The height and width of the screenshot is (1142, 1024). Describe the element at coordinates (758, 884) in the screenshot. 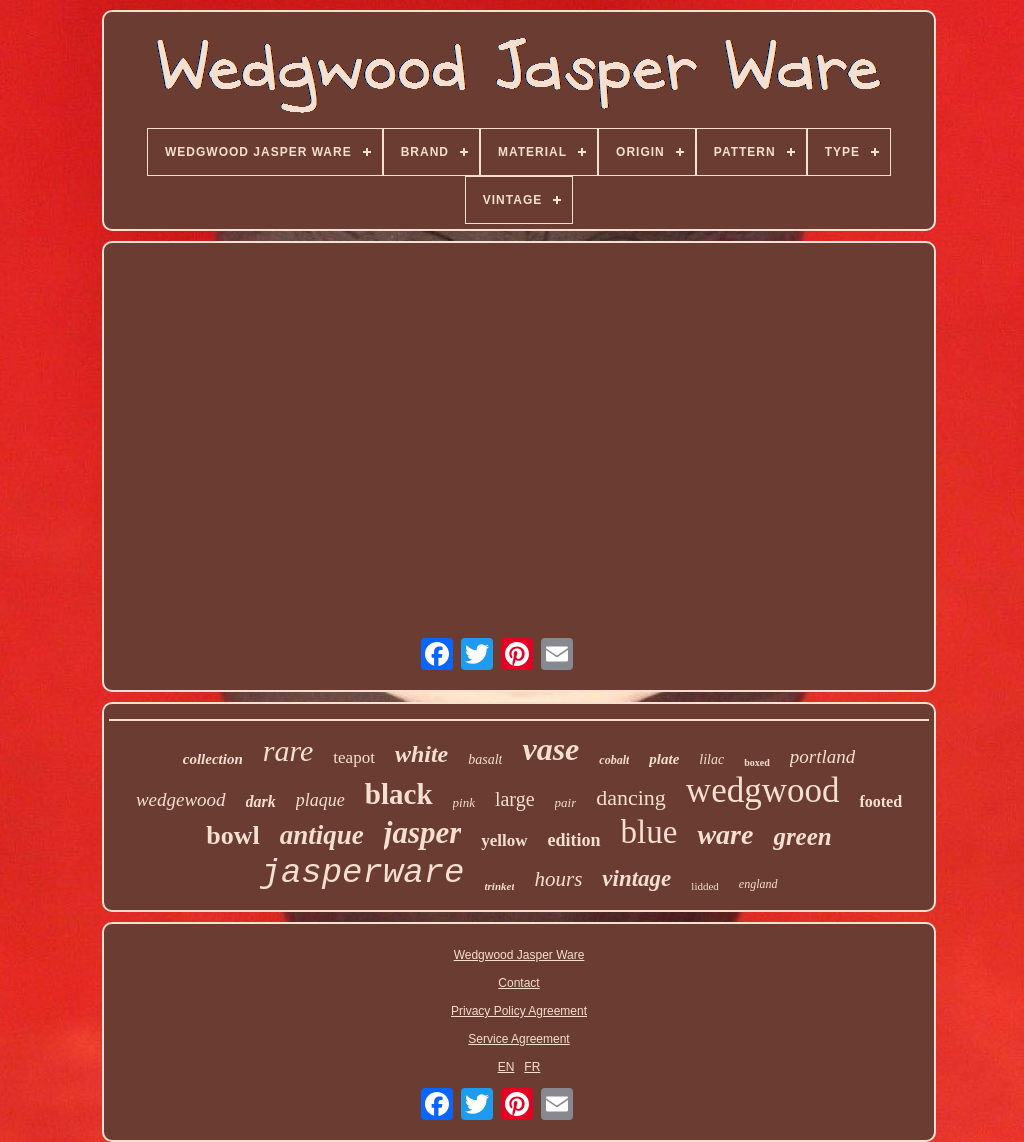

I see `england` at that location.